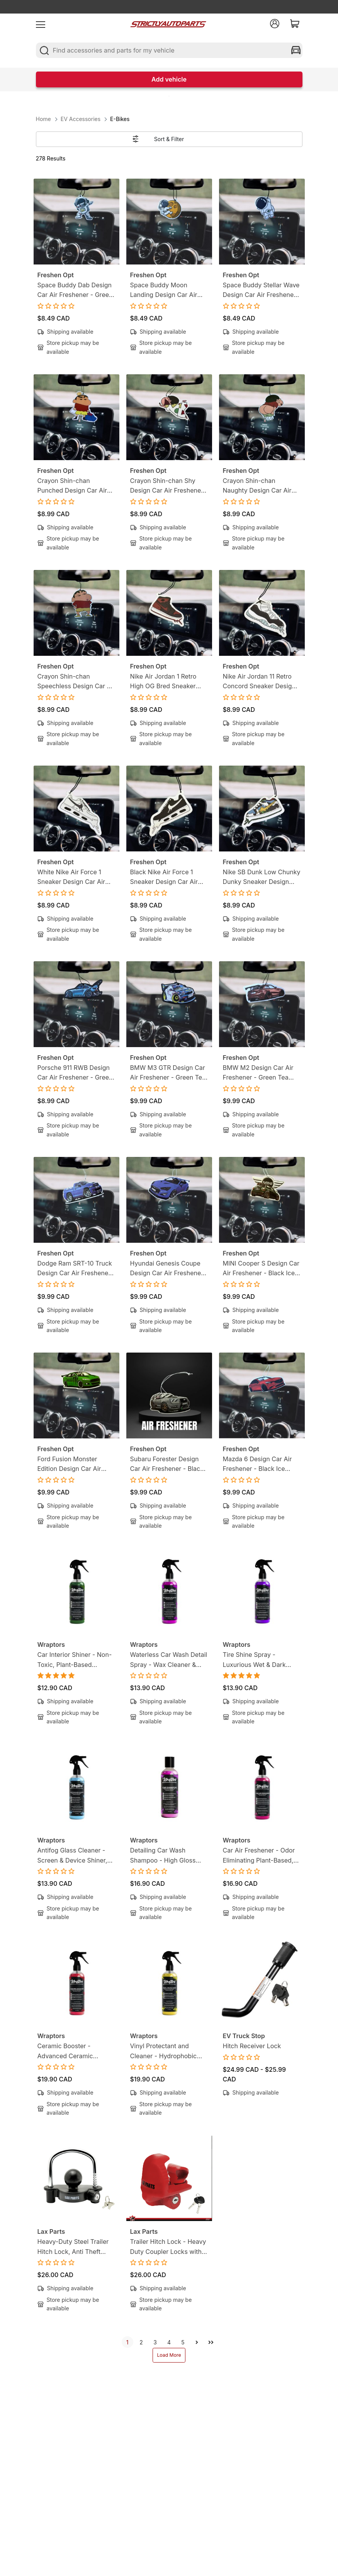 The image size is (338, 2576). What do you see at coordinates (164, 877) in the screenshot?
I see `Black Nike Air Force 1 Sneaker Design Car Air Freshener - Lemon Tea Scent -Sneakerhead-Inspired Hanging Freshener` at bounding box center [164, 877].